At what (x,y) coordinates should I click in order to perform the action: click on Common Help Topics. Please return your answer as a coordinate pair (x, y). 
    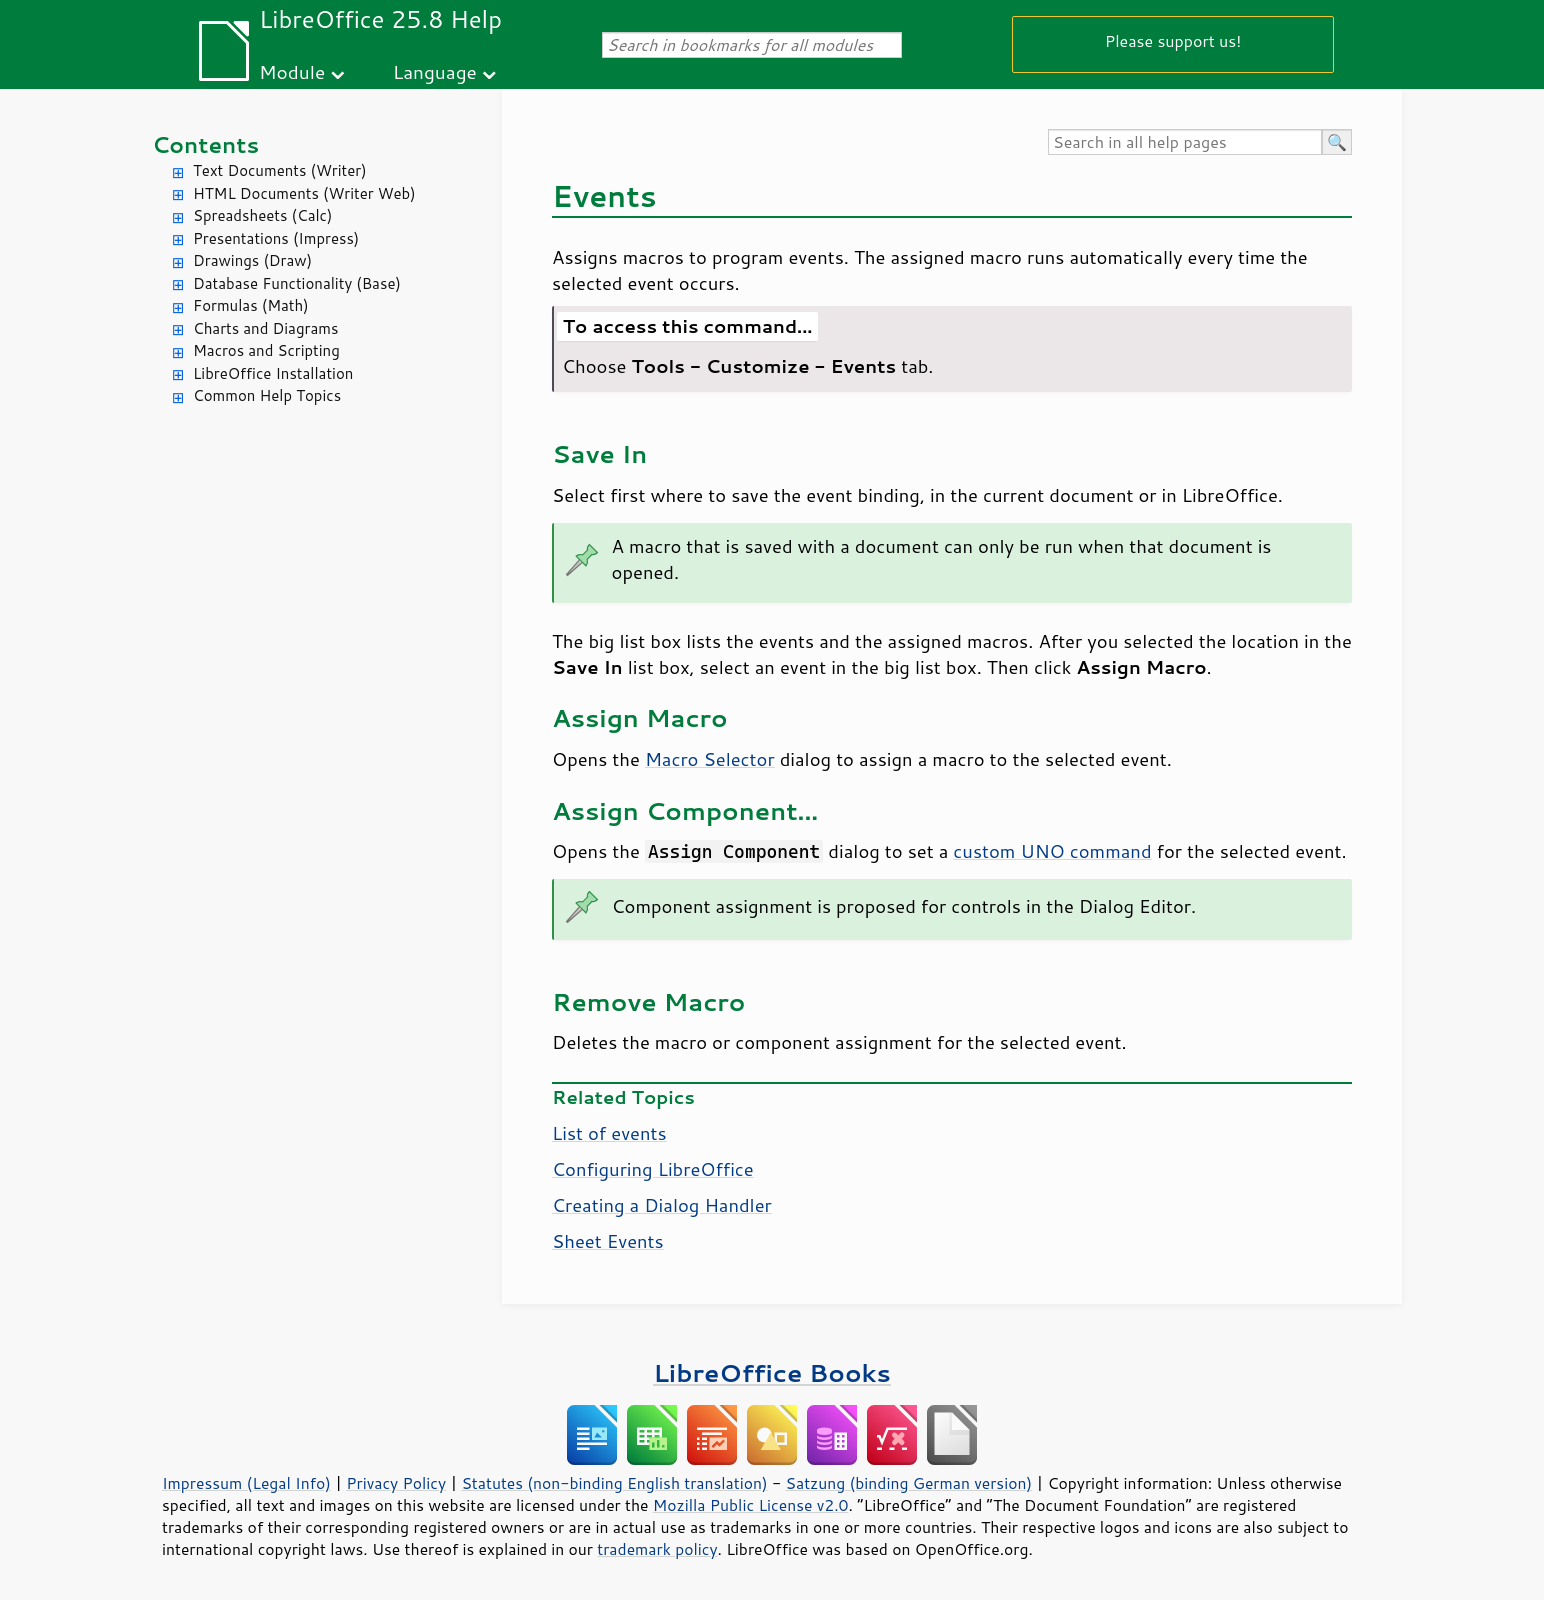
    Looking at the image, I should click on (267, 395).